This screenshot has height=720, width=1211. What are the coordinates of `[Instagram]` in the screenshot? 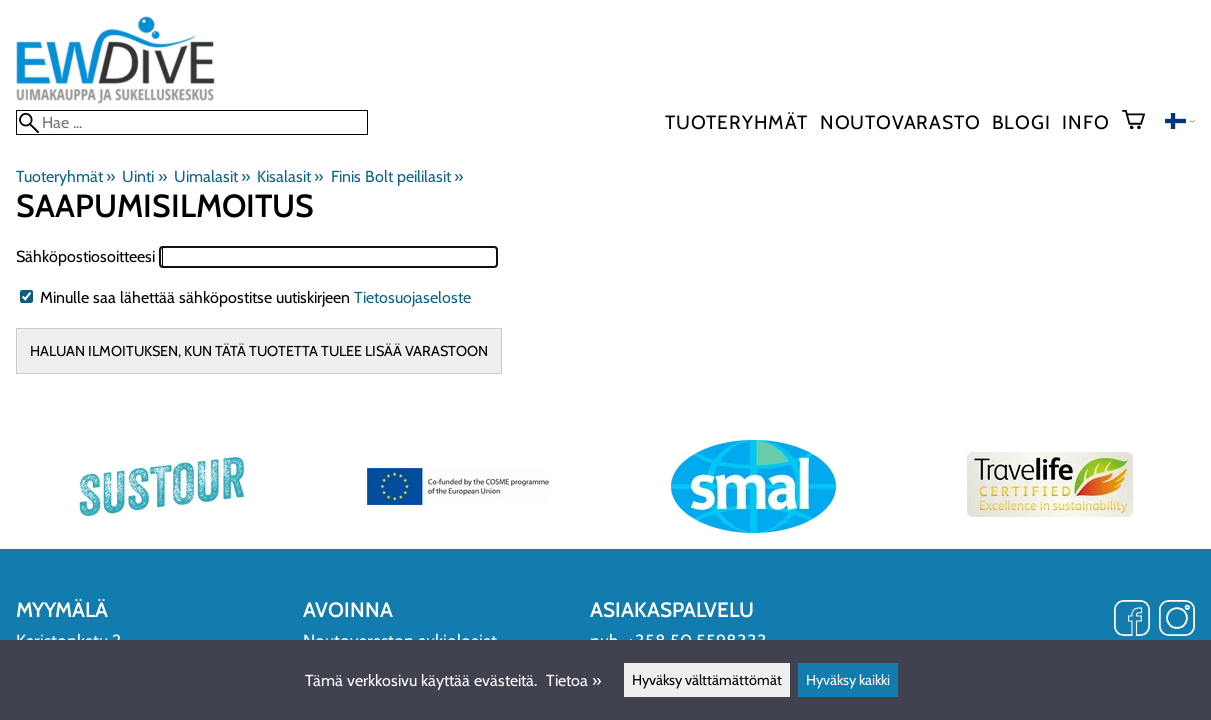 It's located at (1177, 620).